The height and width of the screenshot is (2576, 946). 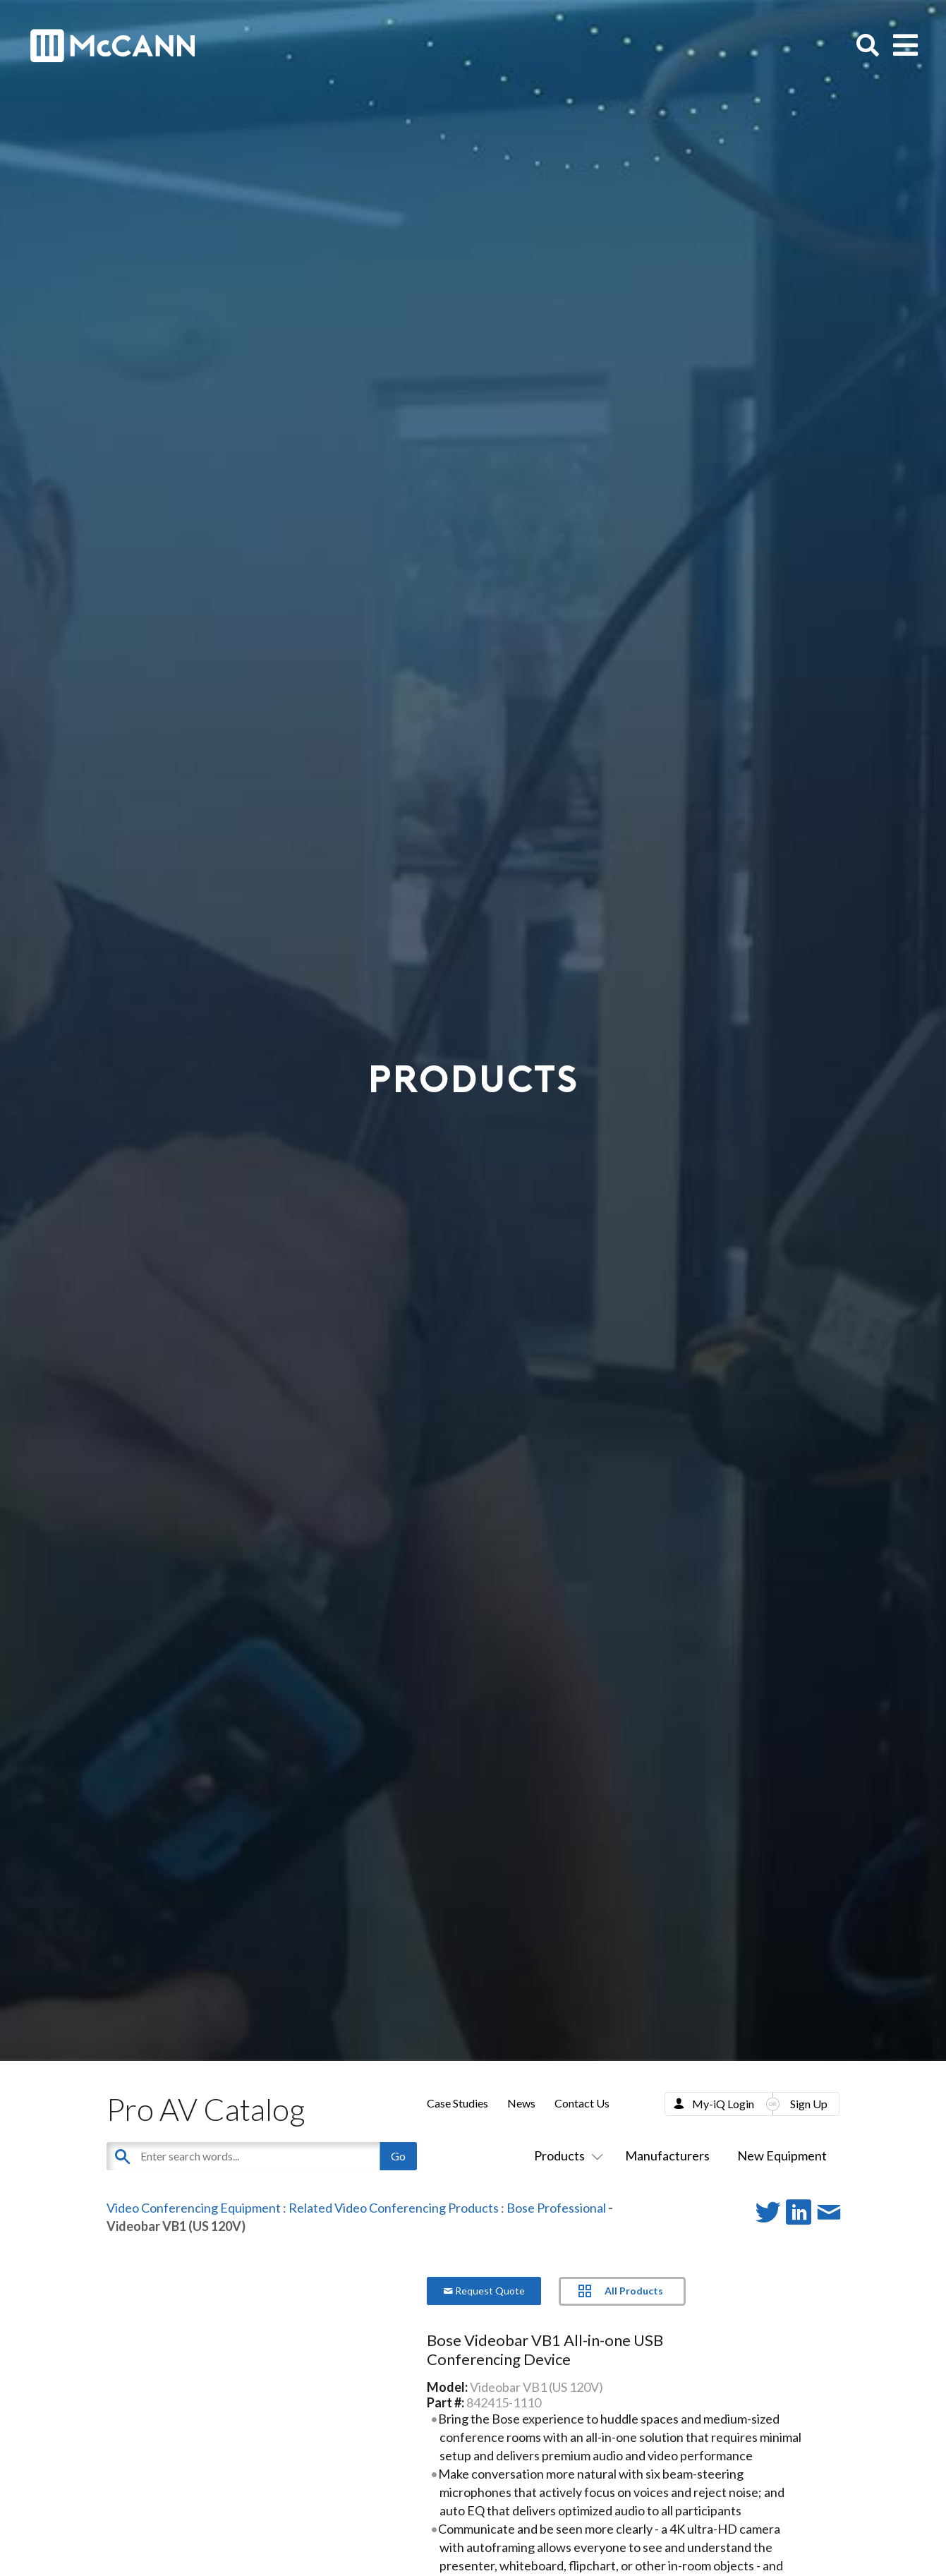 What do you see at coordinates (667, 2155) in the screenshot?
I see `Manufacturers` at bounding box center [667, 2155].